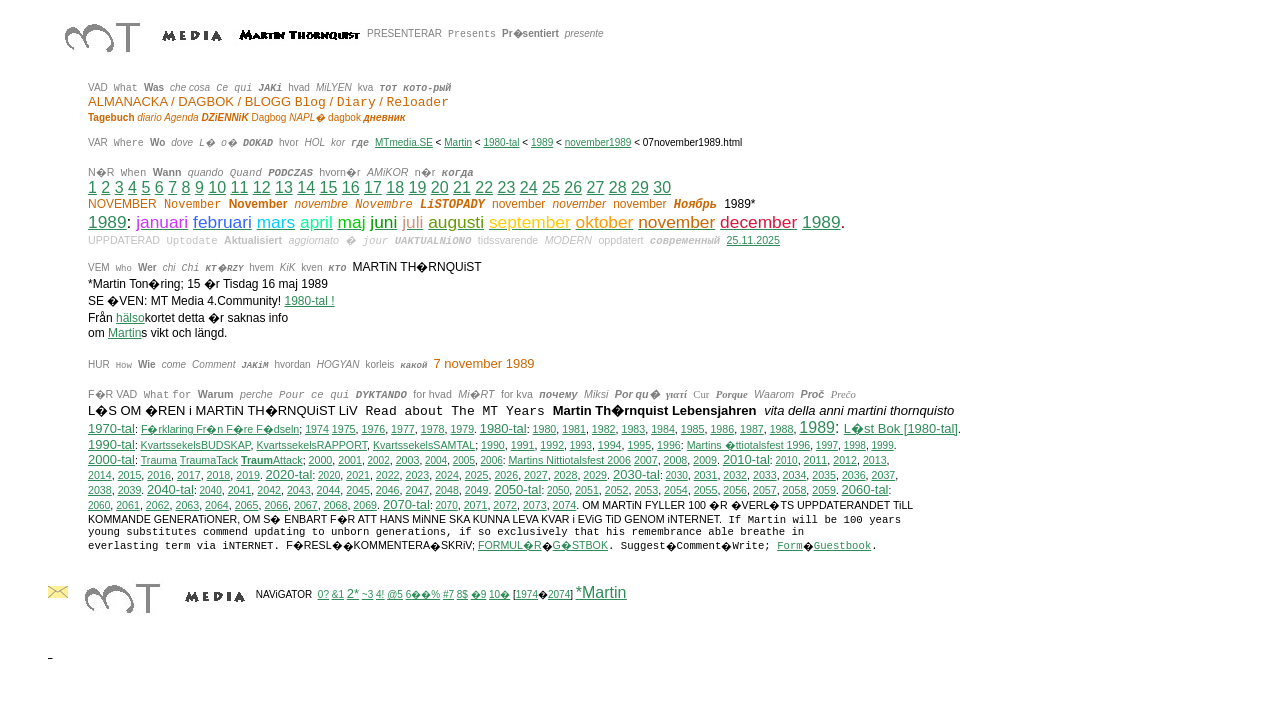 The width and height of the screenshot is (1282, 720). I want to click on 2015, so click(130, 475).